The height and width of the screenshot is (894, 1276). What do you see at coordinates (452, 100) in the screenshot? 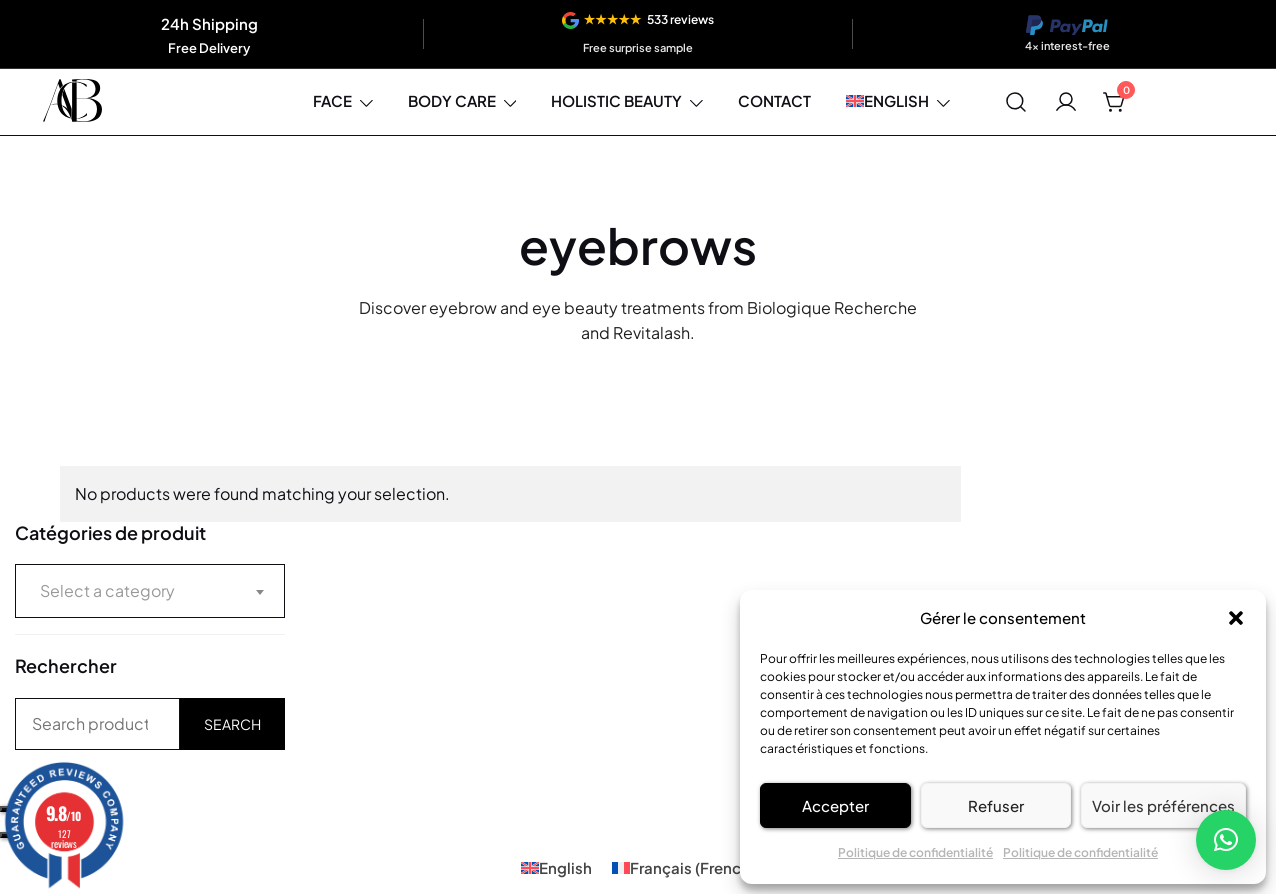
I see `Body care` at bounding box center [452, 100].